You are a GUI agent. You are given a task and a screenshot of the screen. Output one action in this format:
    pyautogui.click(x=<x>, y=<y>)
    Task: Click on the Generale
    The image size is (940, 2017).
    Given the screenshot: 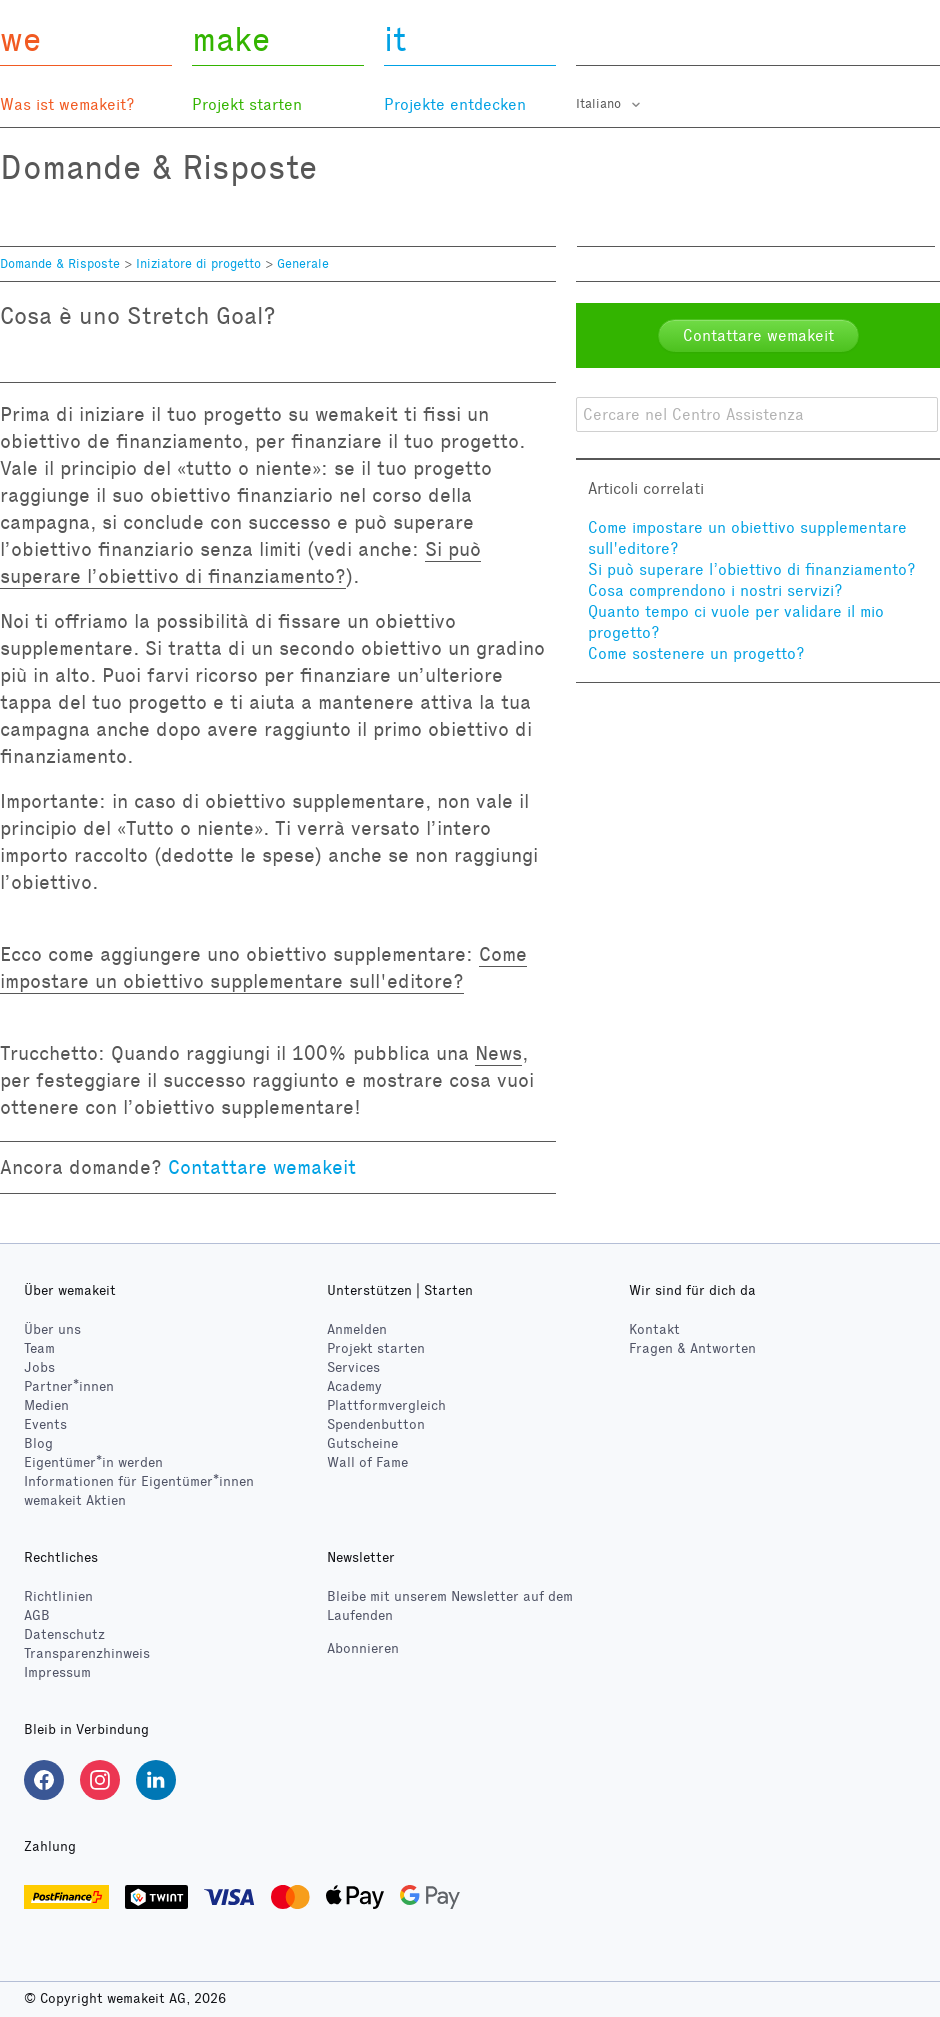 What is the action you would take?
    pyautogui.click(x=303, y=264)
    